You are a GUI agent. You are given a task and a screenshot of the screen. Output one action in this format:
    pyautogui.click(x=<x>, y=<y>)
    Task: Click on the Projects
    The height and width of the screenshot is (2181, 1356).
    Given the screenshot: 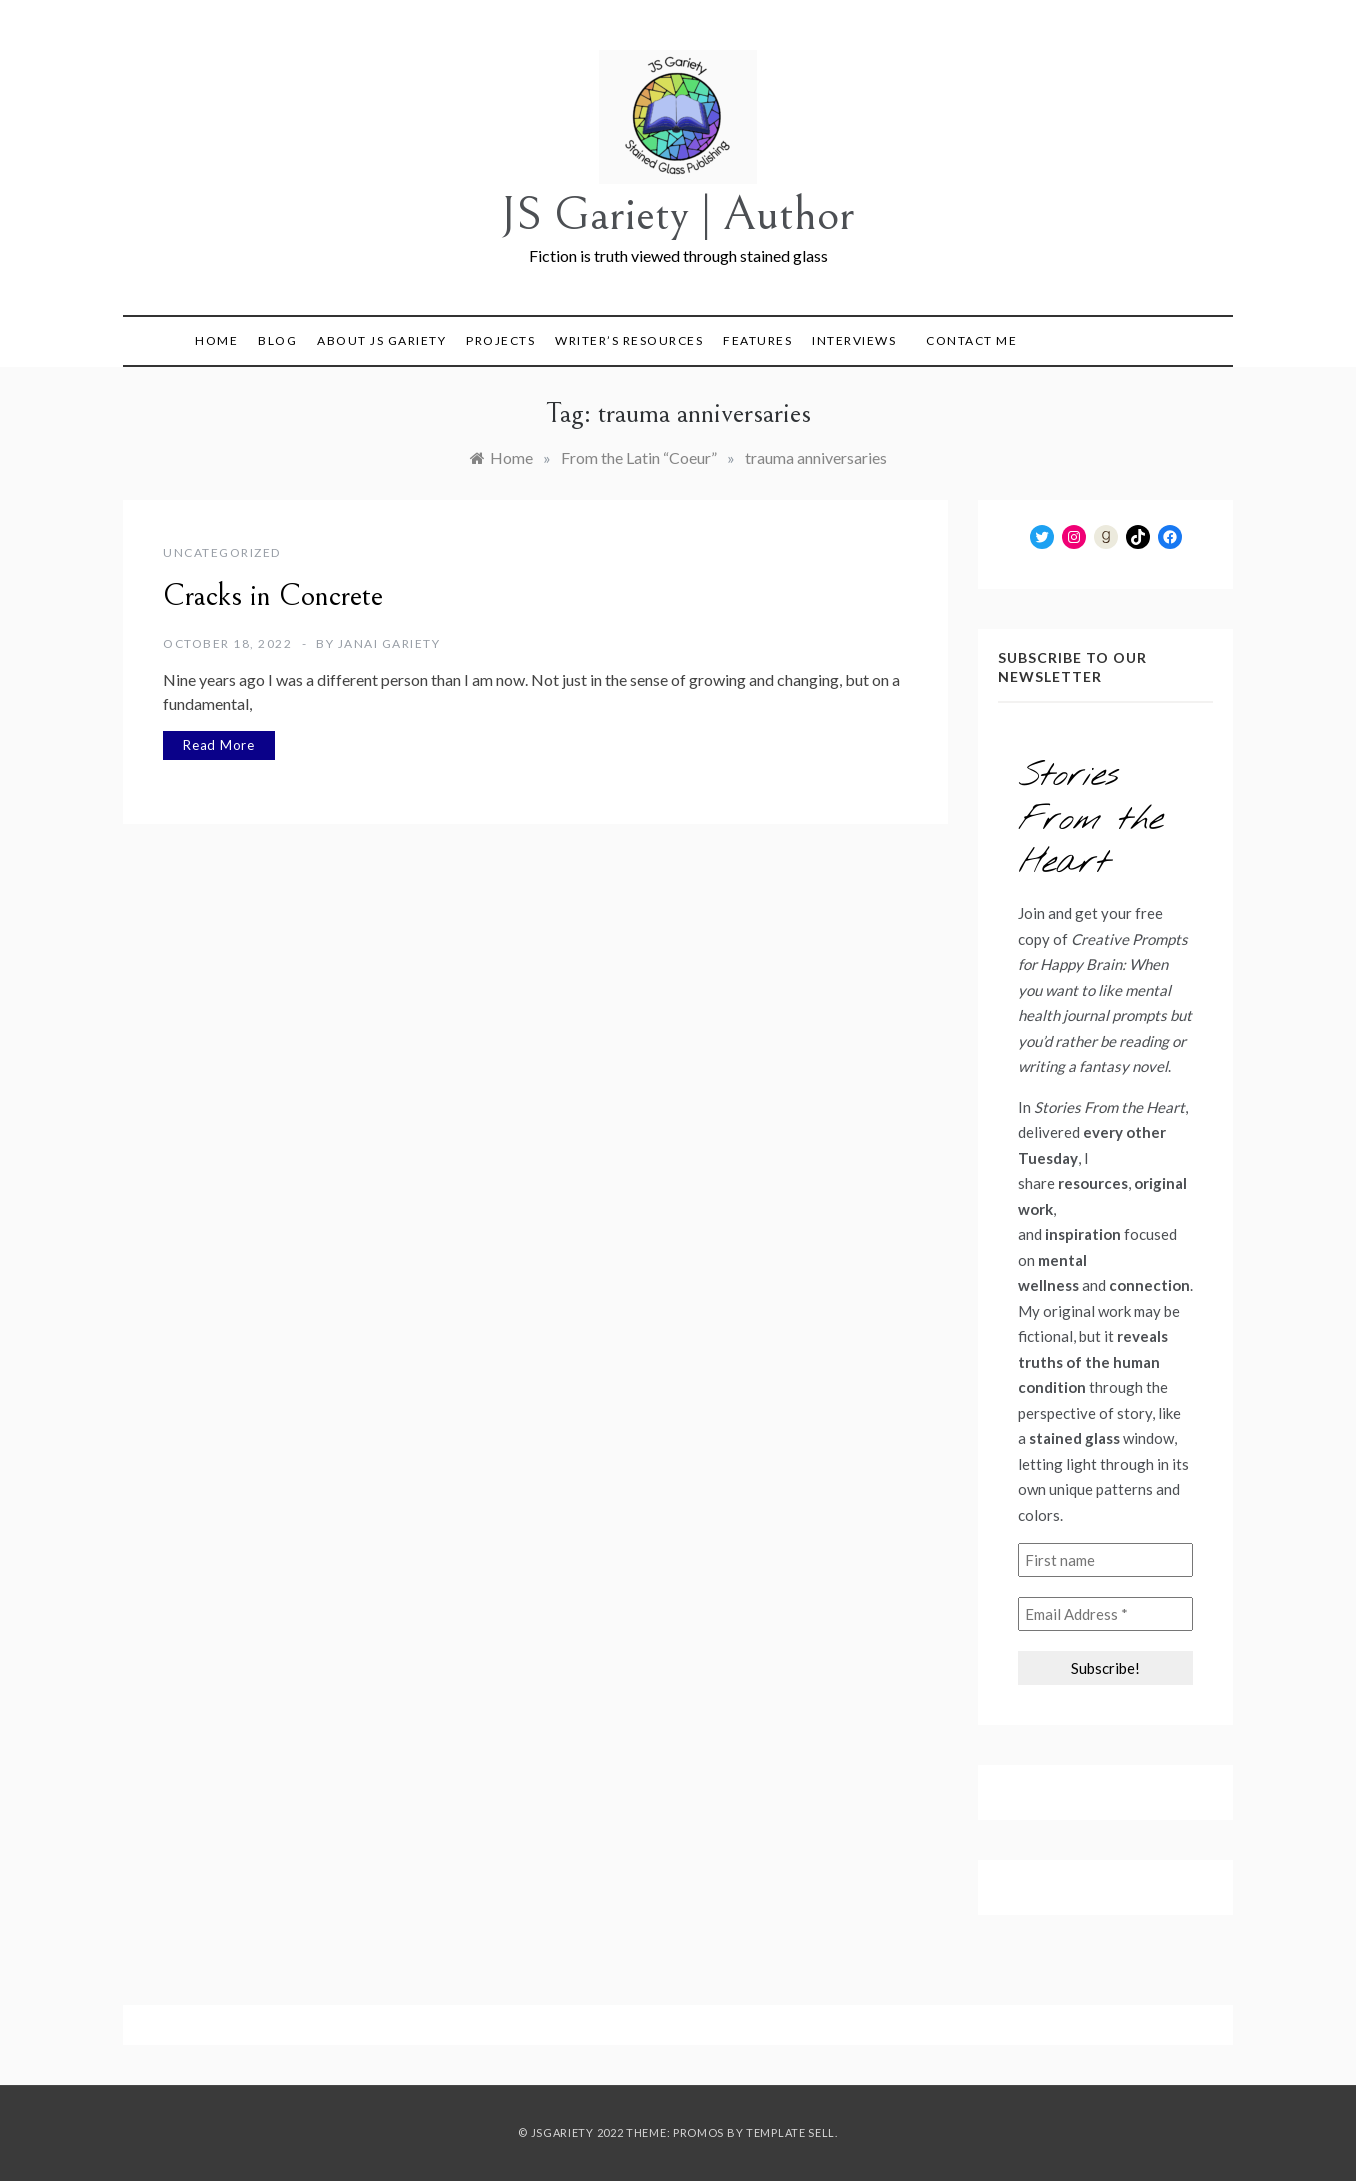 What is the action you would take?
    pyautogui.click(x=500, y=340)
    